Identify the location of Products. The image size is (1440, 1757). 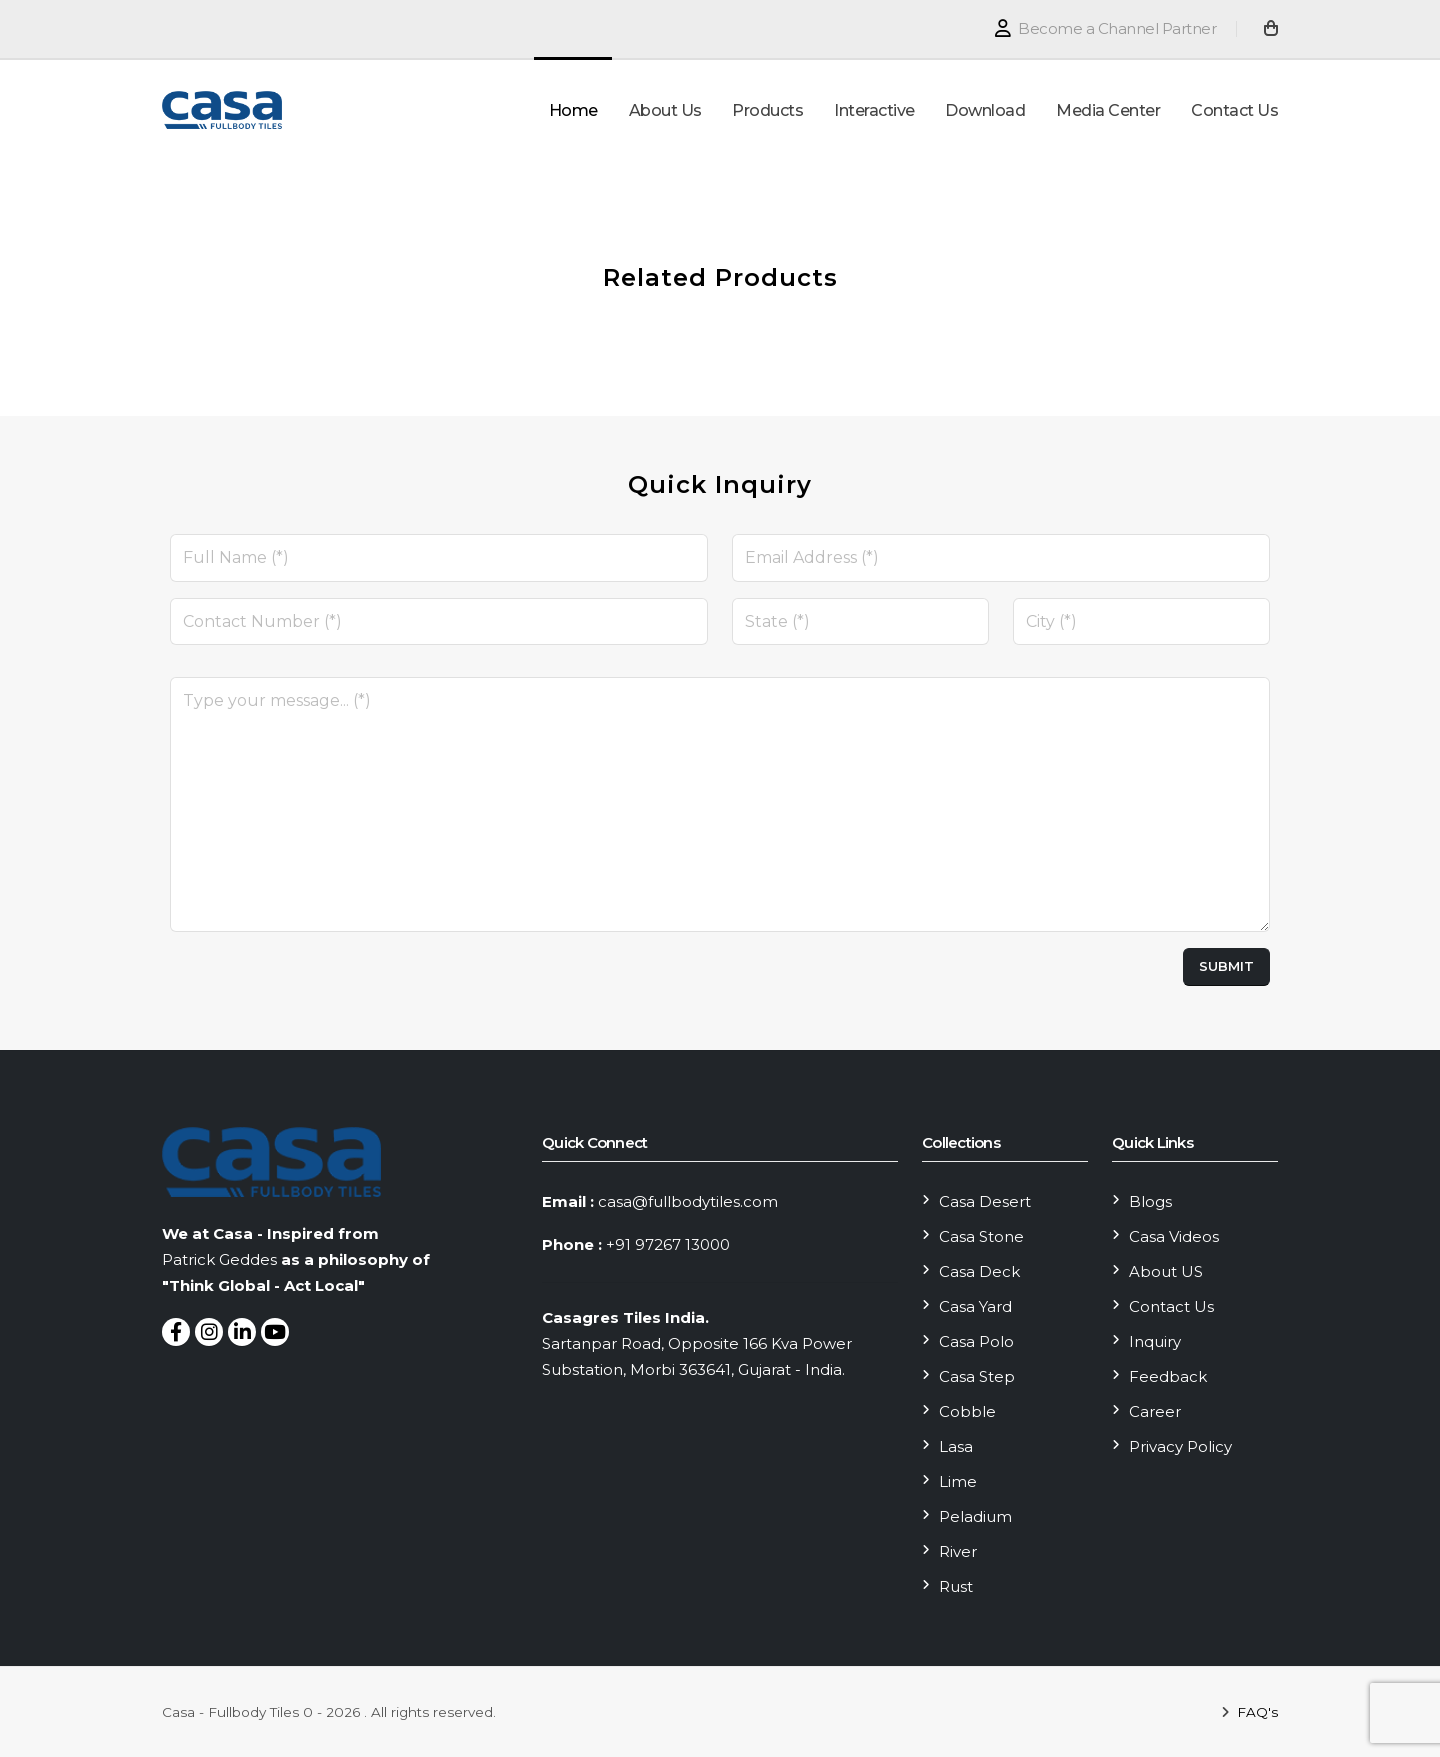
(767, 110).